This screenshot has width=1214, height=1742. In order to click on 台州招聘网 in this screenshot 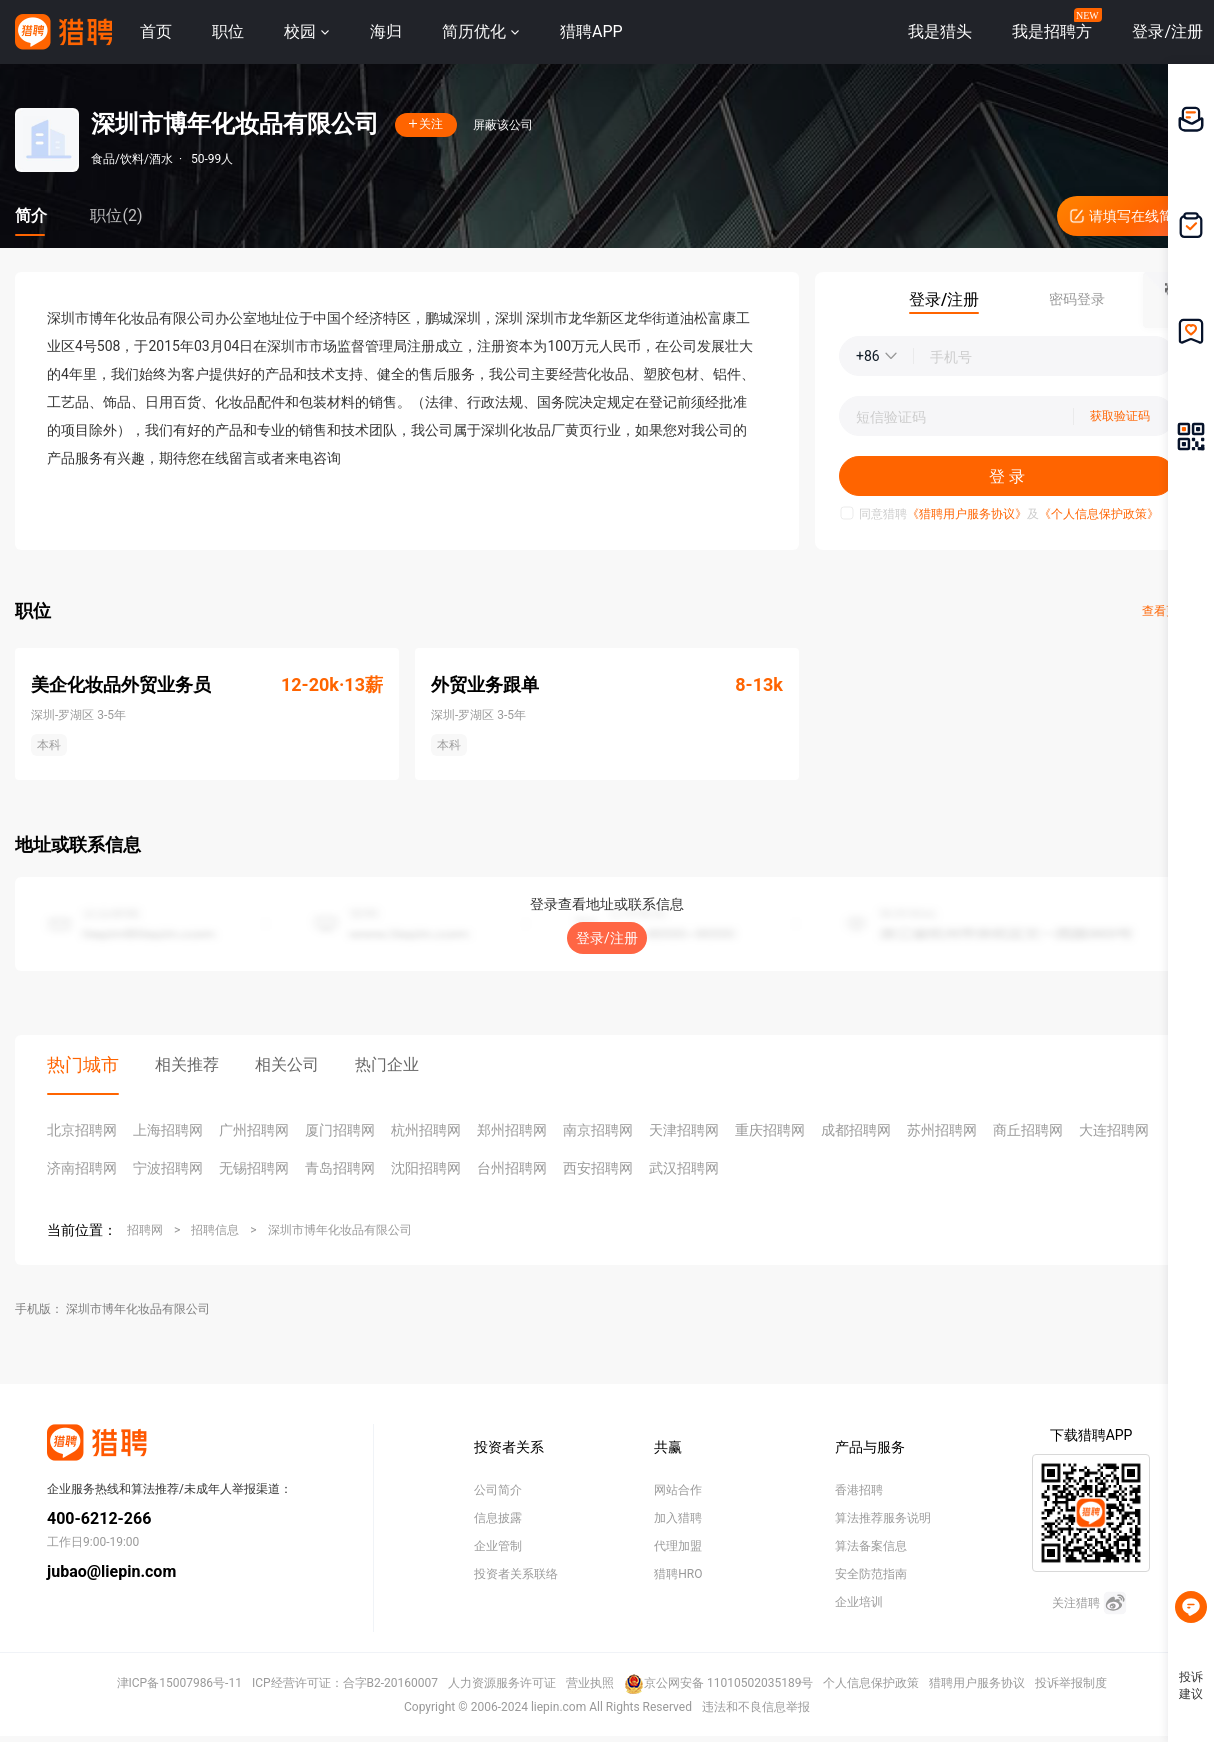, I will do `click(512, 1168)`.